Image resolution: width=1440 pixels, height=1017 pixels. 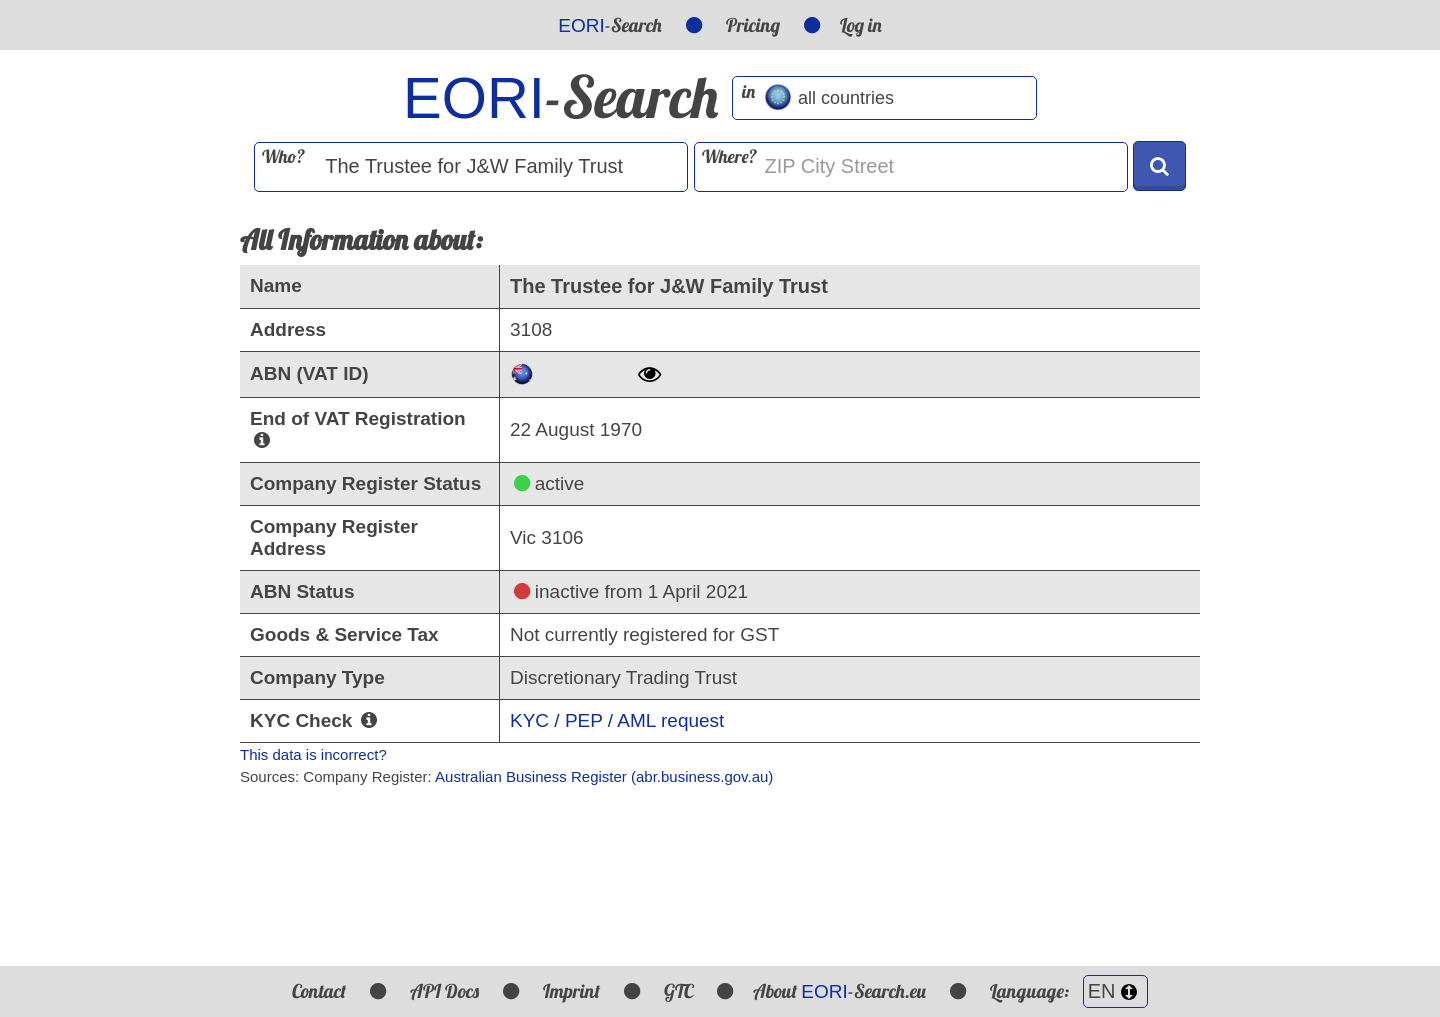 I want to click on Contact, so click(x=319, y=991).